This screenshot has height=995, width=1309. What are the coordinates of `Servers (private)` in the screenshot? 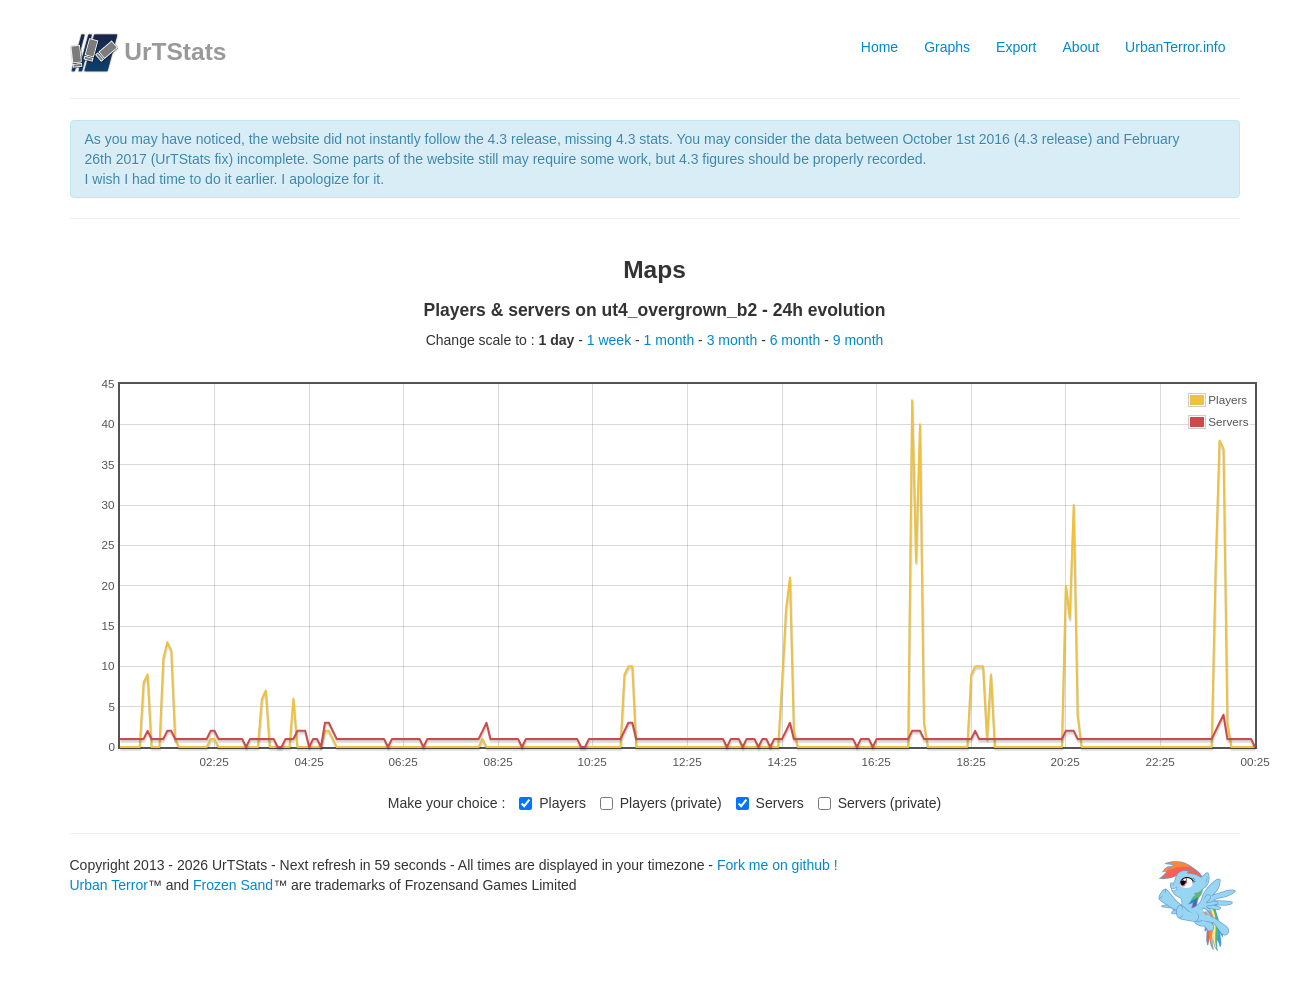 It's located at (879, 803).